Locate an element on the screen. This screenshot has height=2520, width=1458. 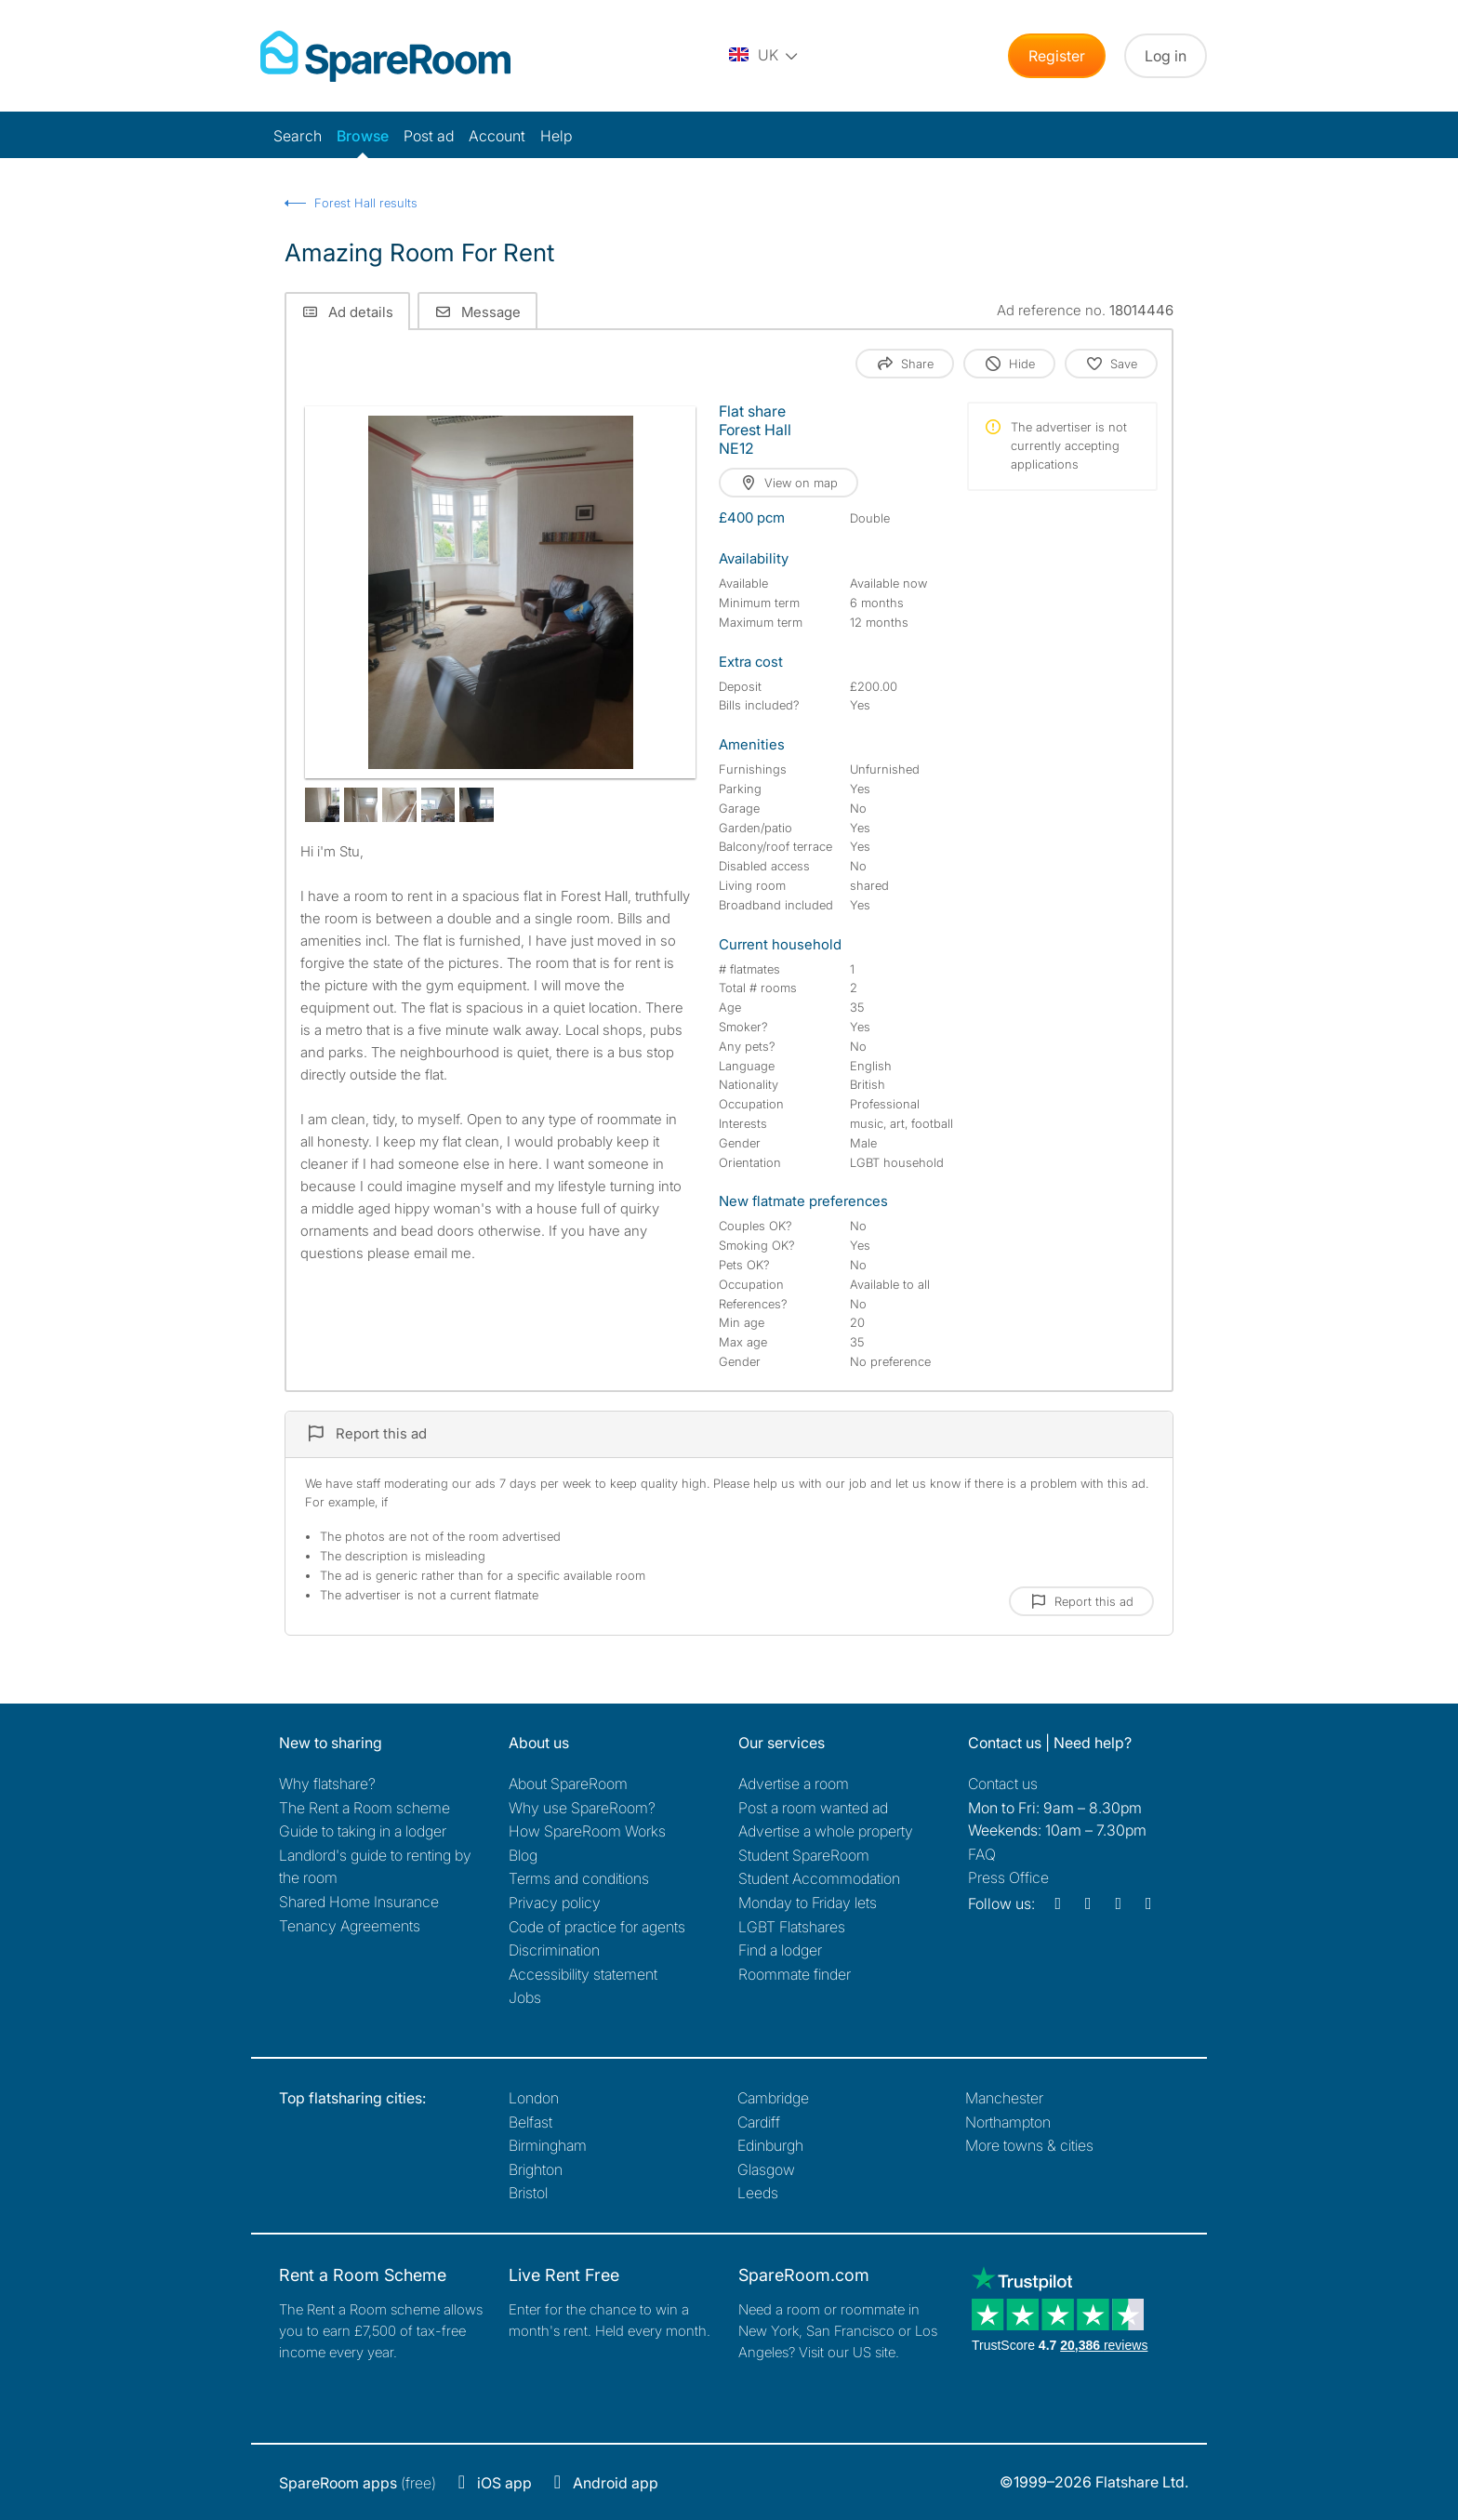
Why flatshare? is located at coordinates (327, 1783).